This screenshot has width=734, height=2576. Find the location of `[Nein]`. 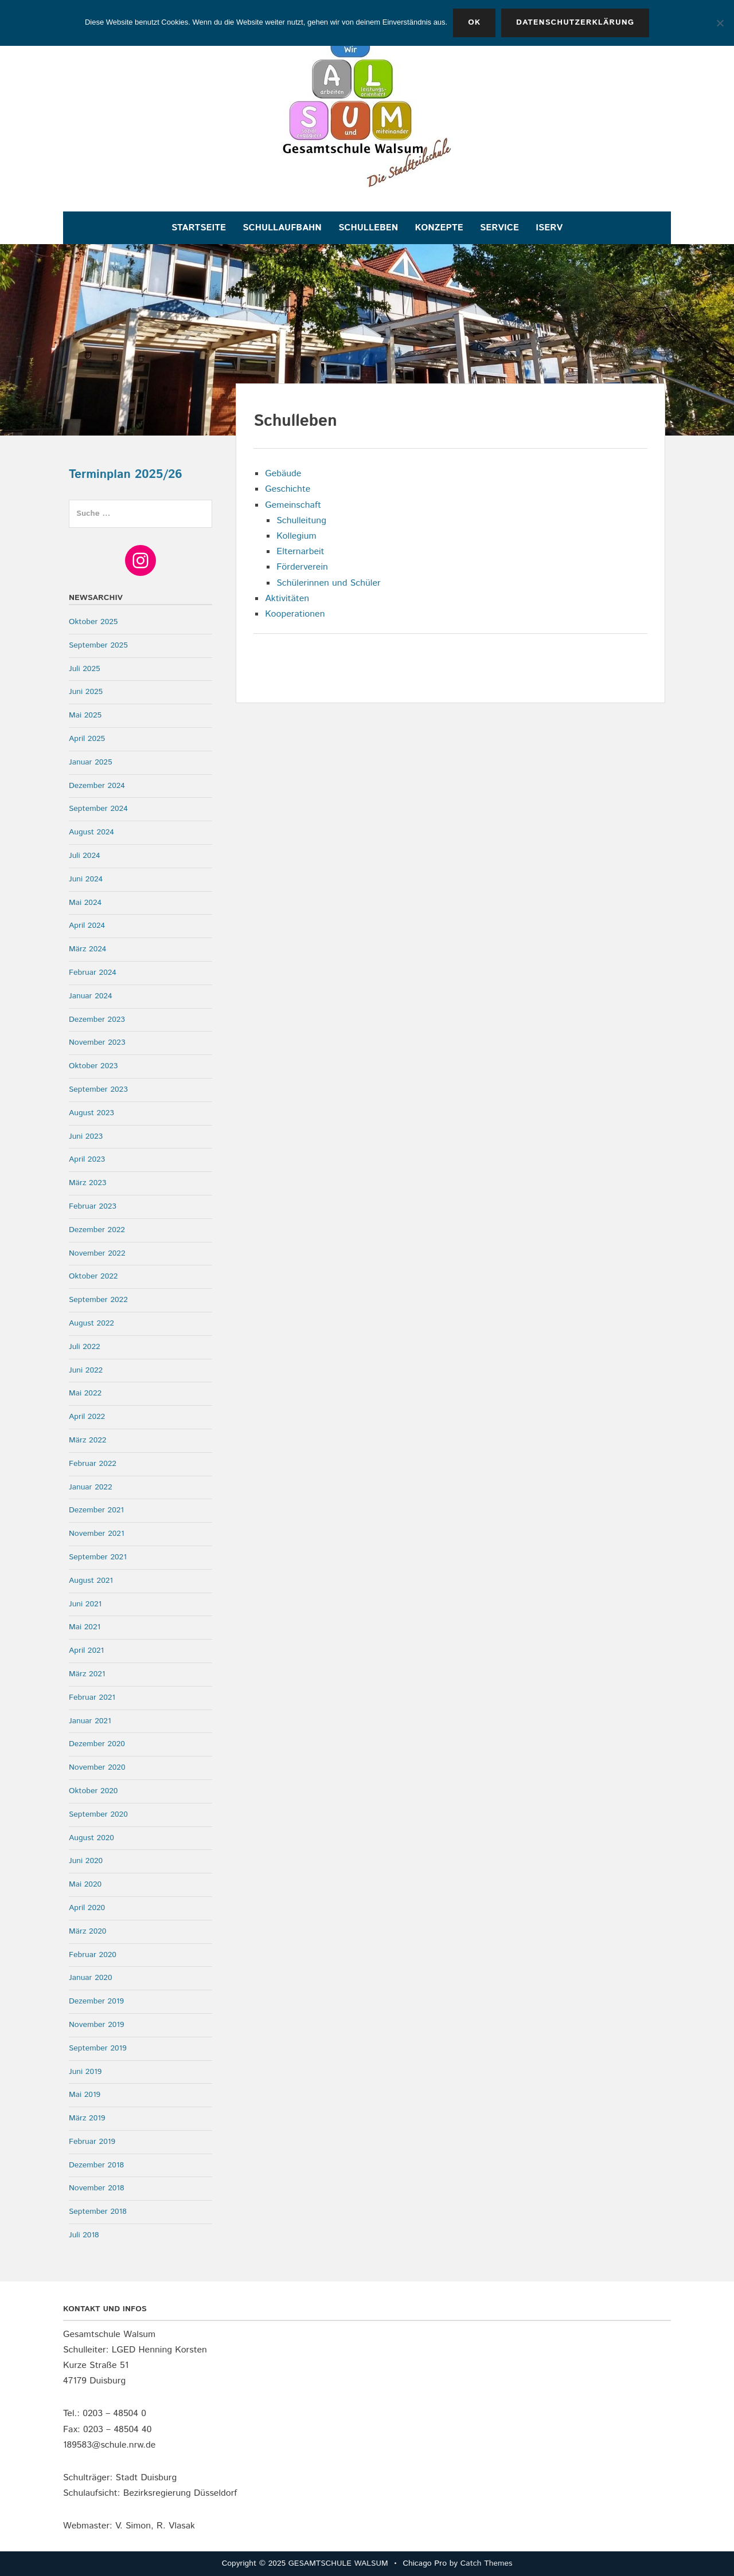

[Nein] is located at coordinates (719, 23).